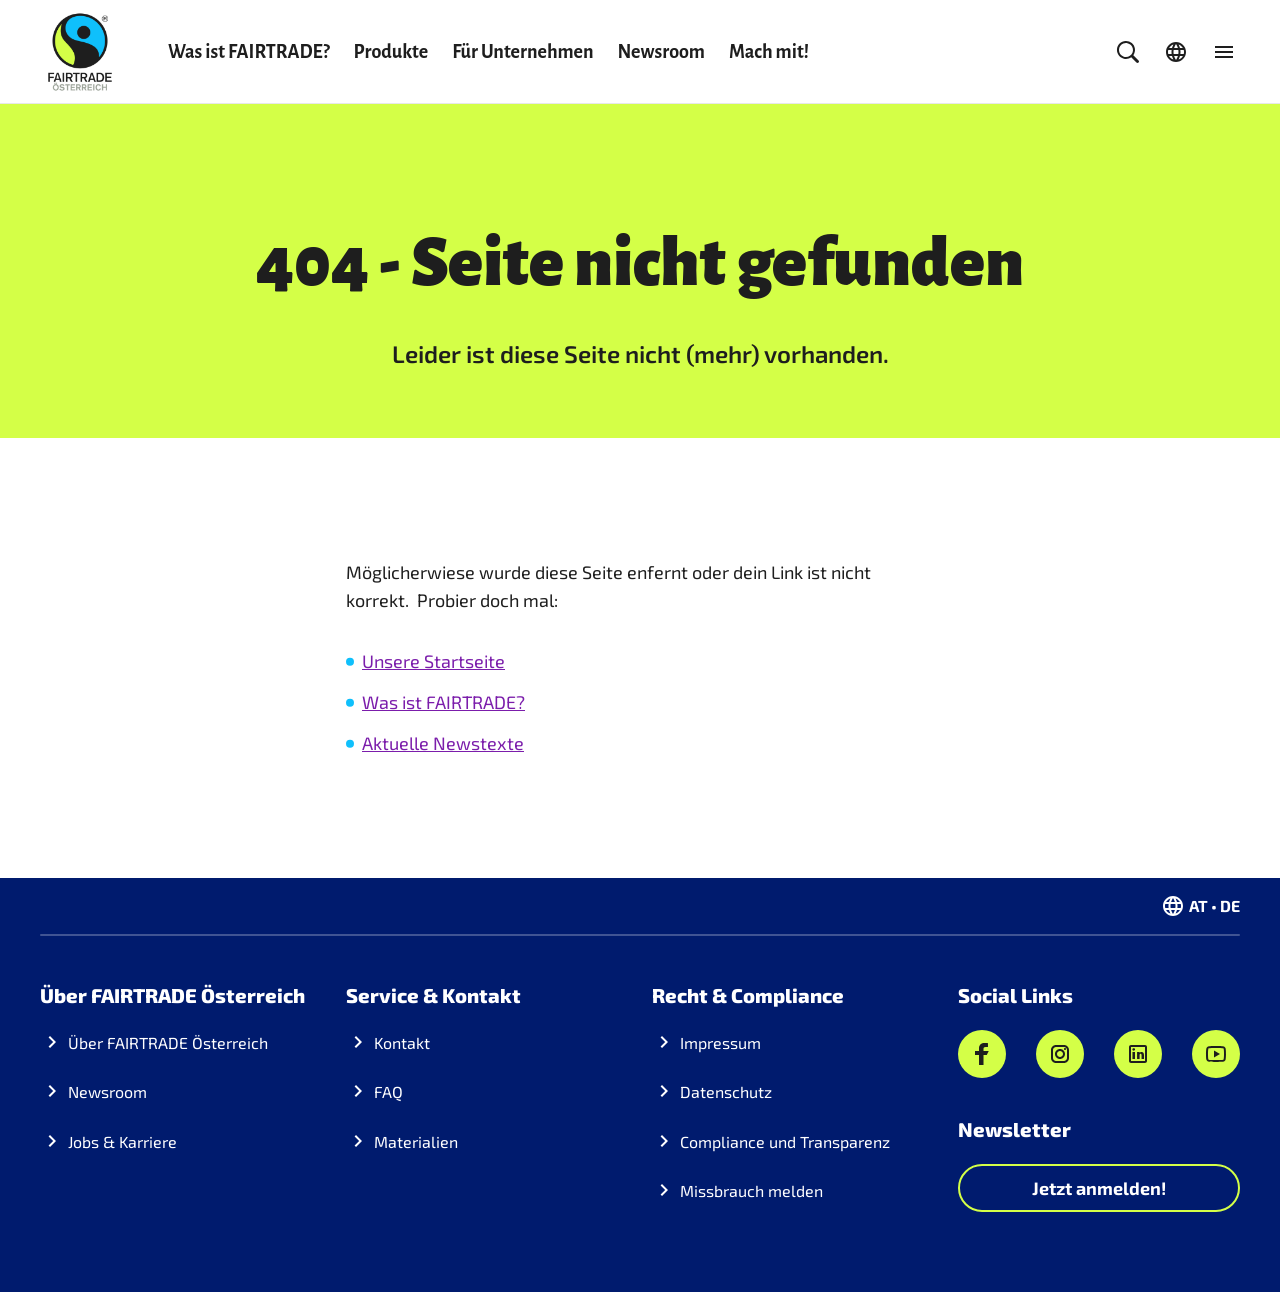  Describe the element at coordinates (443, 743) in the screenshot. I see `Aktuelle Newstexte` at that location.